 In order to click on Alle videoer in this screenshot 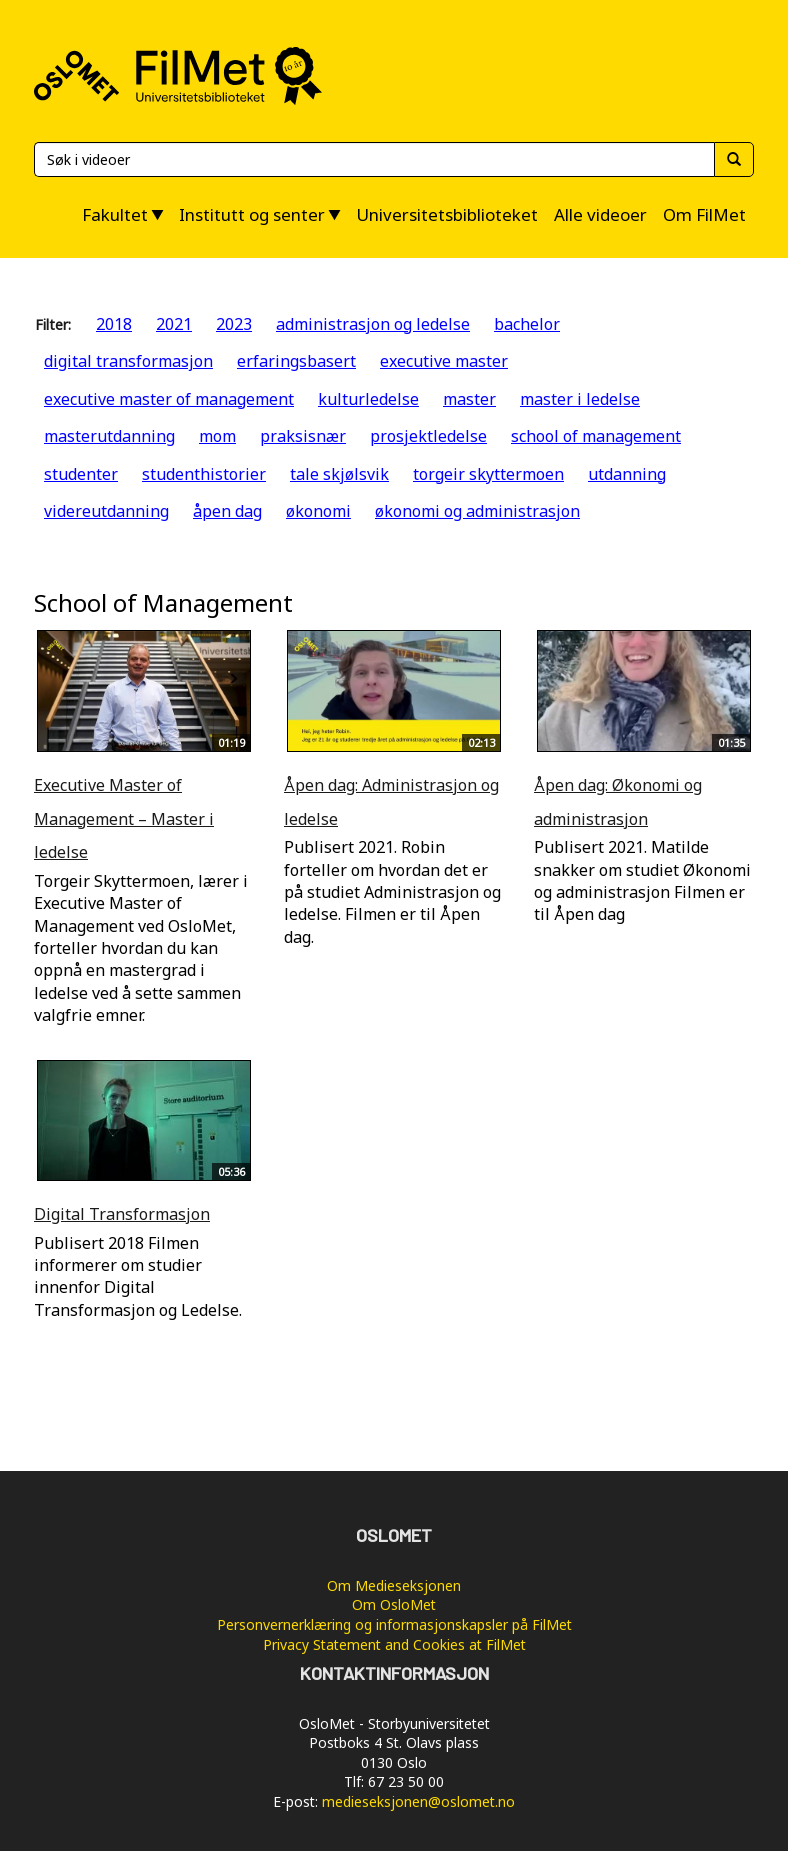, I will do `click(600, 214)`.